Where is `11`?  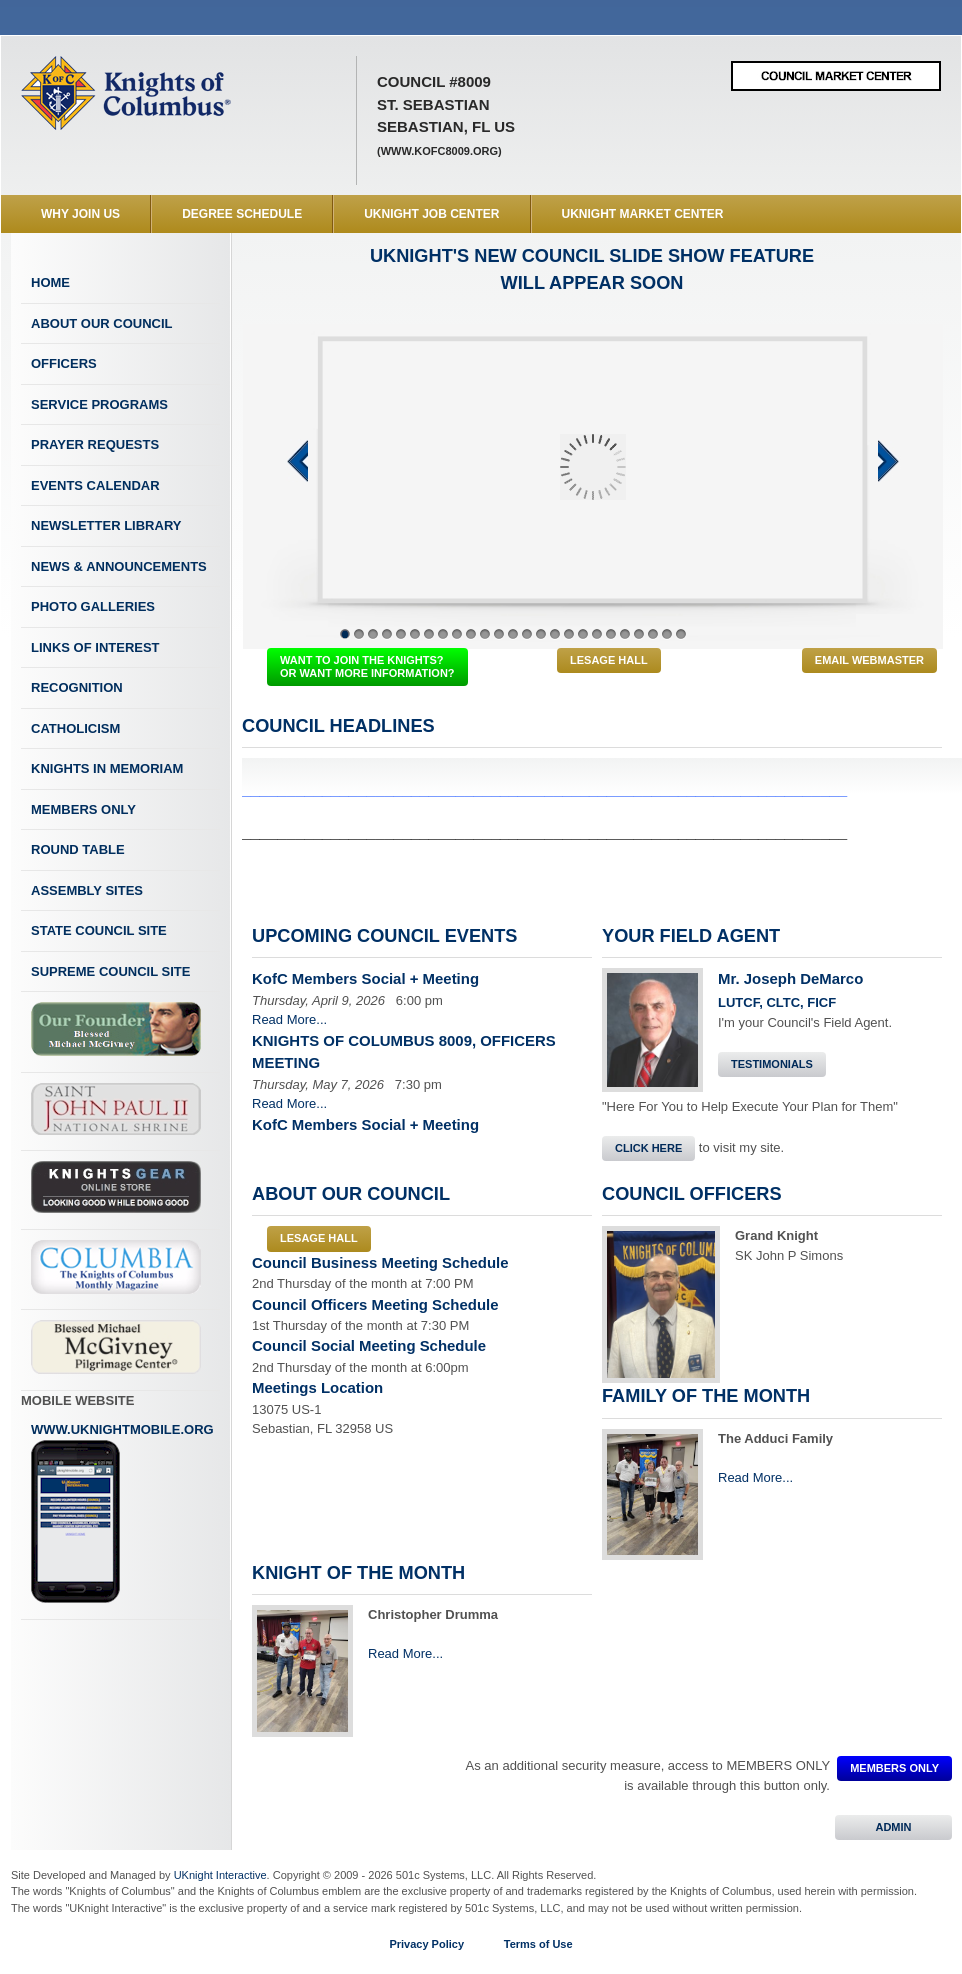
11 is located at coordinates (485, 634).